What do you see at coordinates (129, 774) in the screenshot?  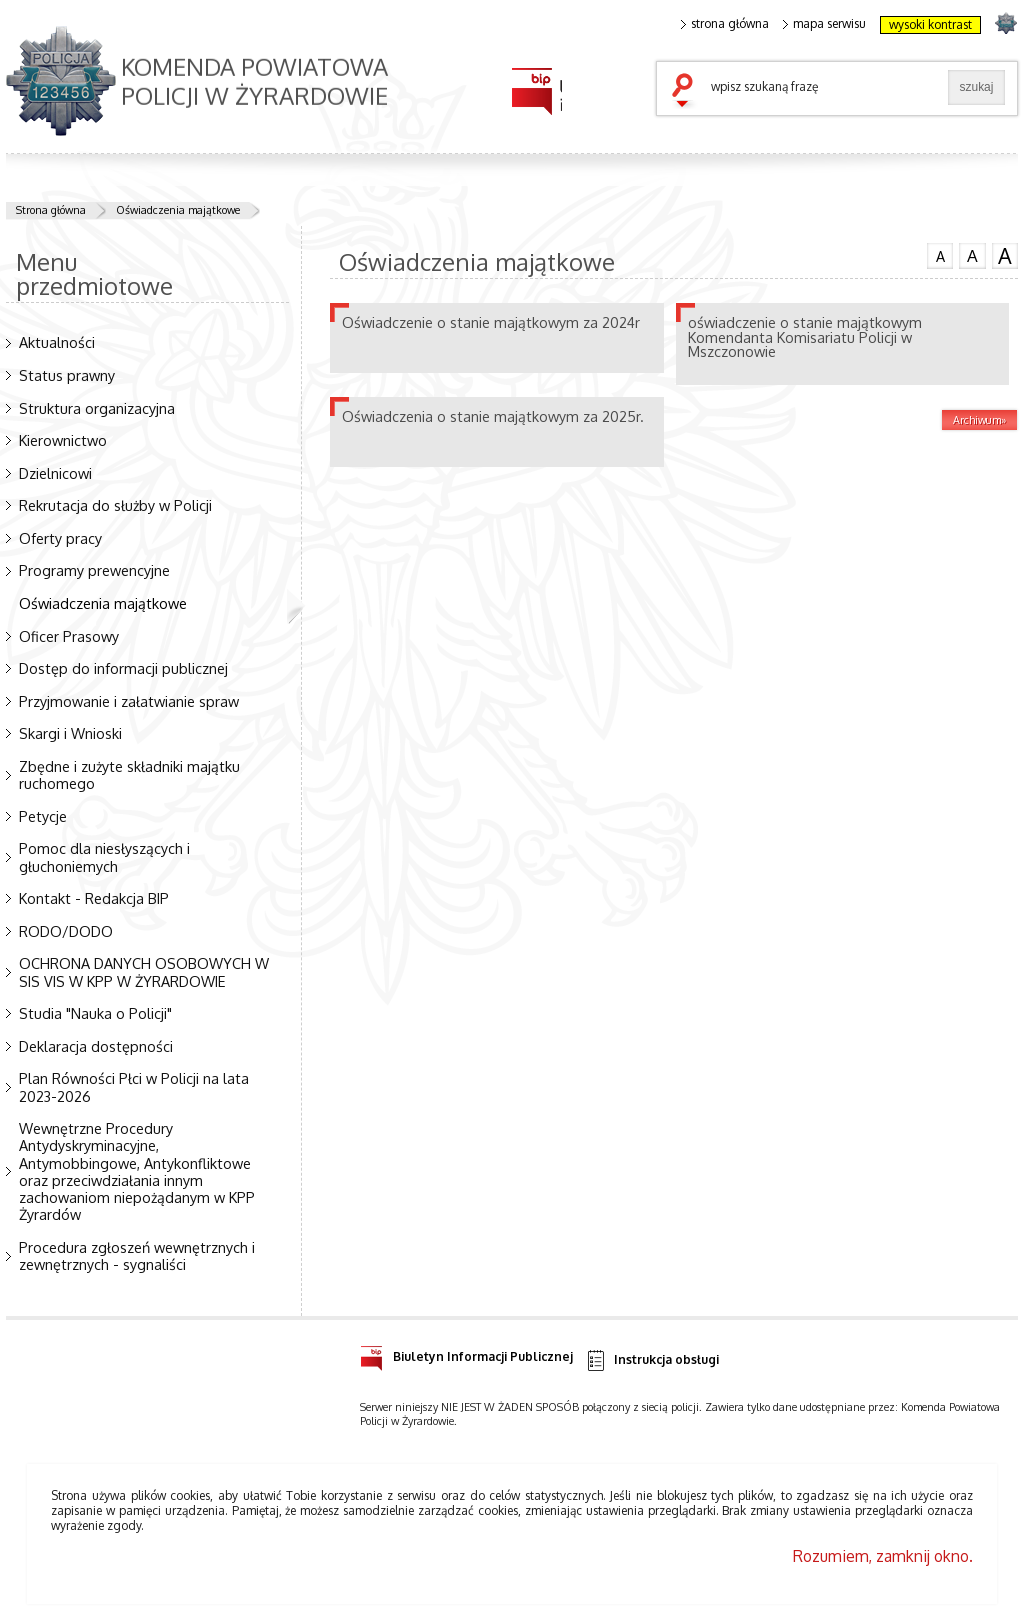 I see `Zbędne i zużyte składniki majątku ruchomego` at bounding box center [129, 774].